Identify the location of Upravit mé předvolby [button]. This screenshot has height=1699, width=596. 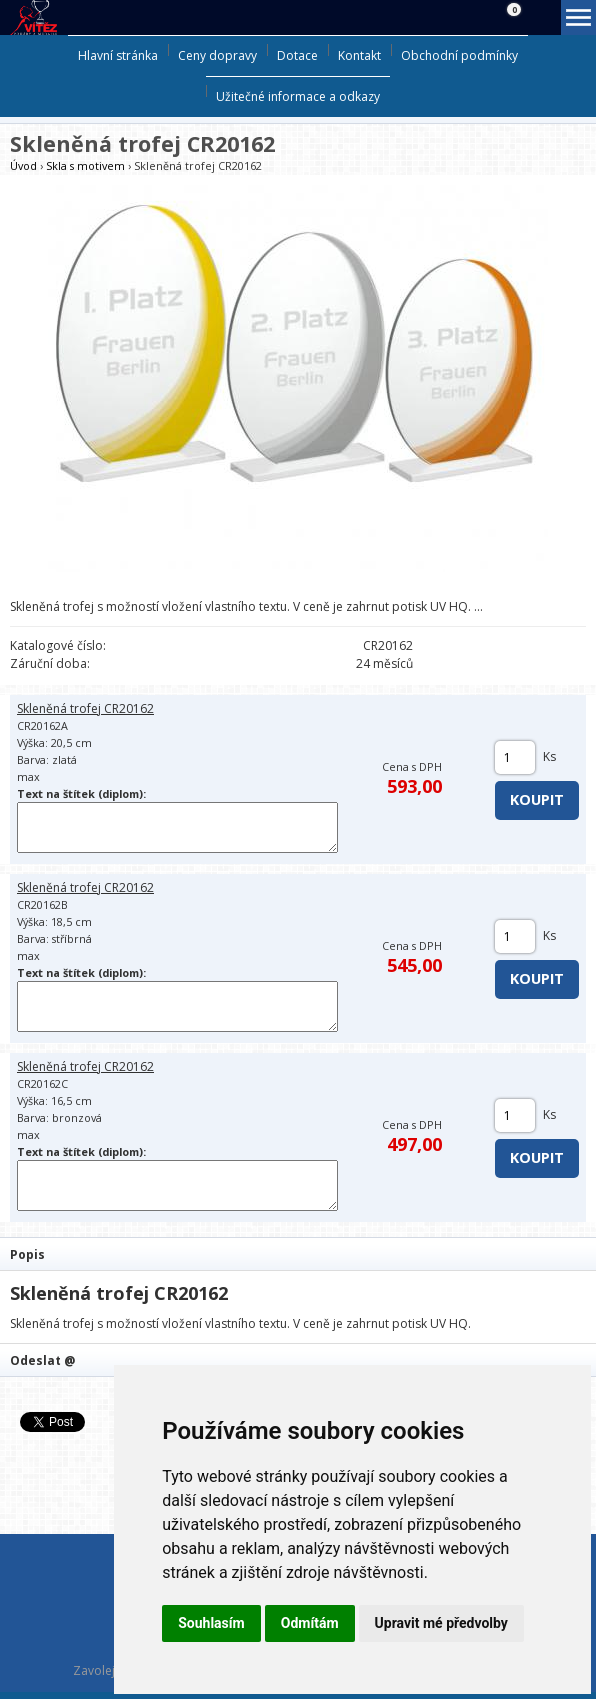
(441, 1623).